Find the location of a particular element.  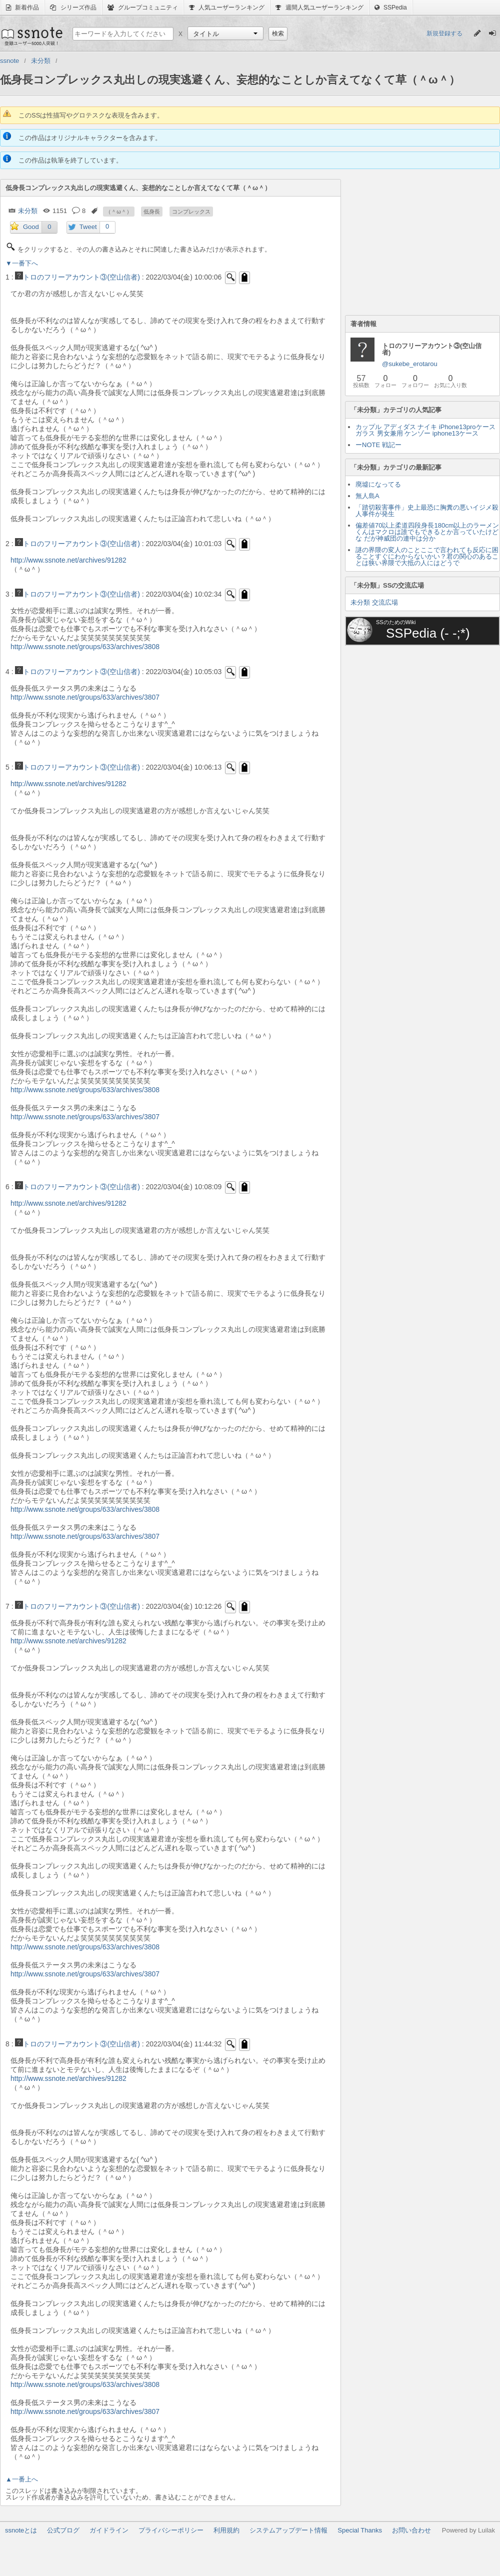

コンプレックス is located at coordinates (191, 212).